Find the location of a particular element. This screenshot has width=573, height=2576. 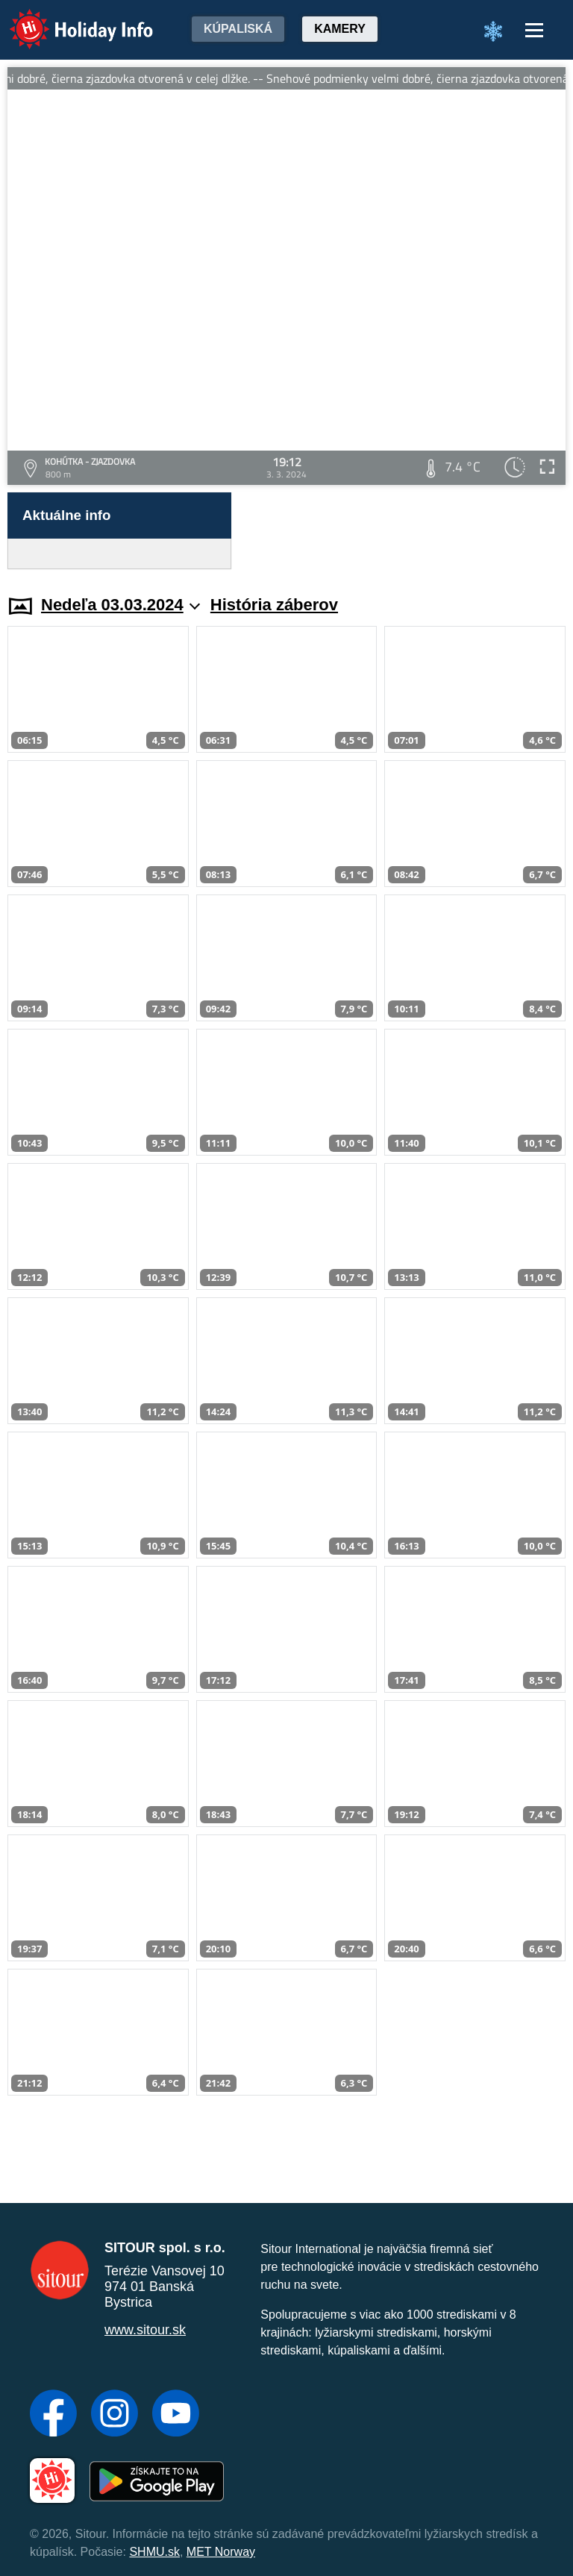

[Advertisement] is located at coordinates (406, 530).